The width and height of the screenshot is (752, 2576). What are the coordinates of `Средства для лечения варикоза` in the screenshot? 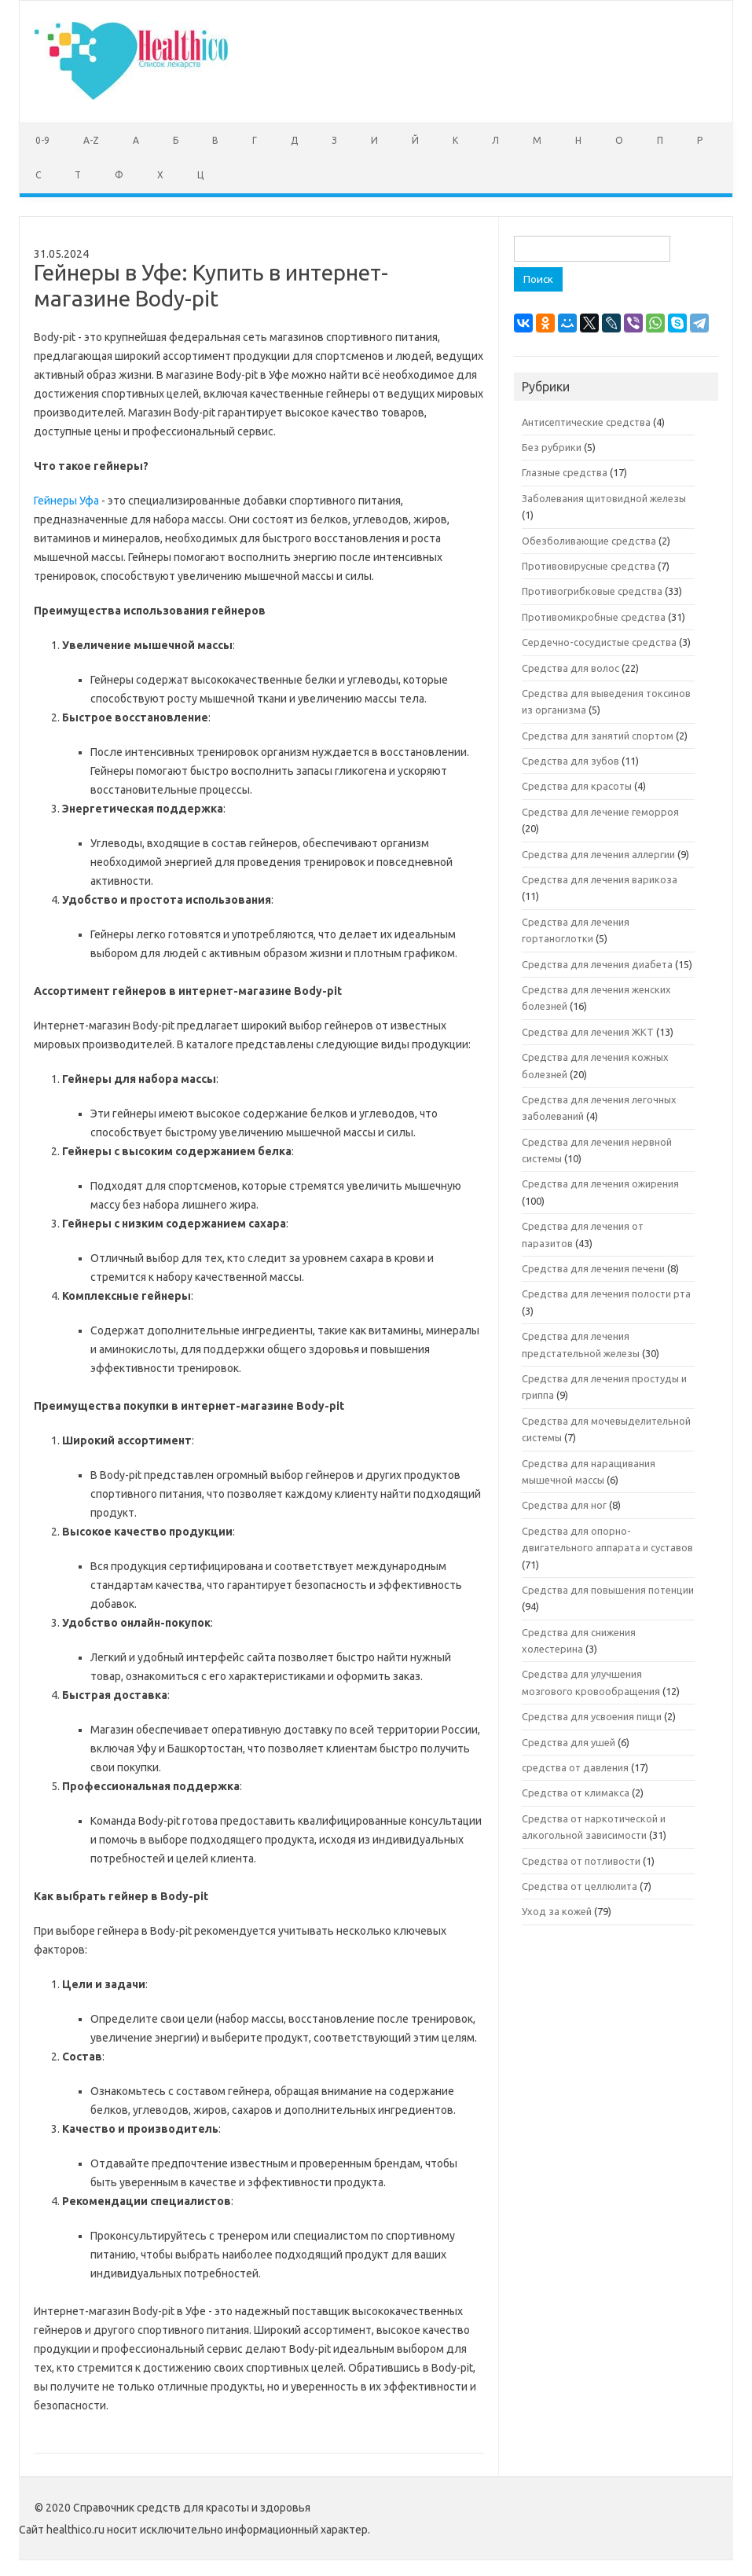 It's located at (599, 879).